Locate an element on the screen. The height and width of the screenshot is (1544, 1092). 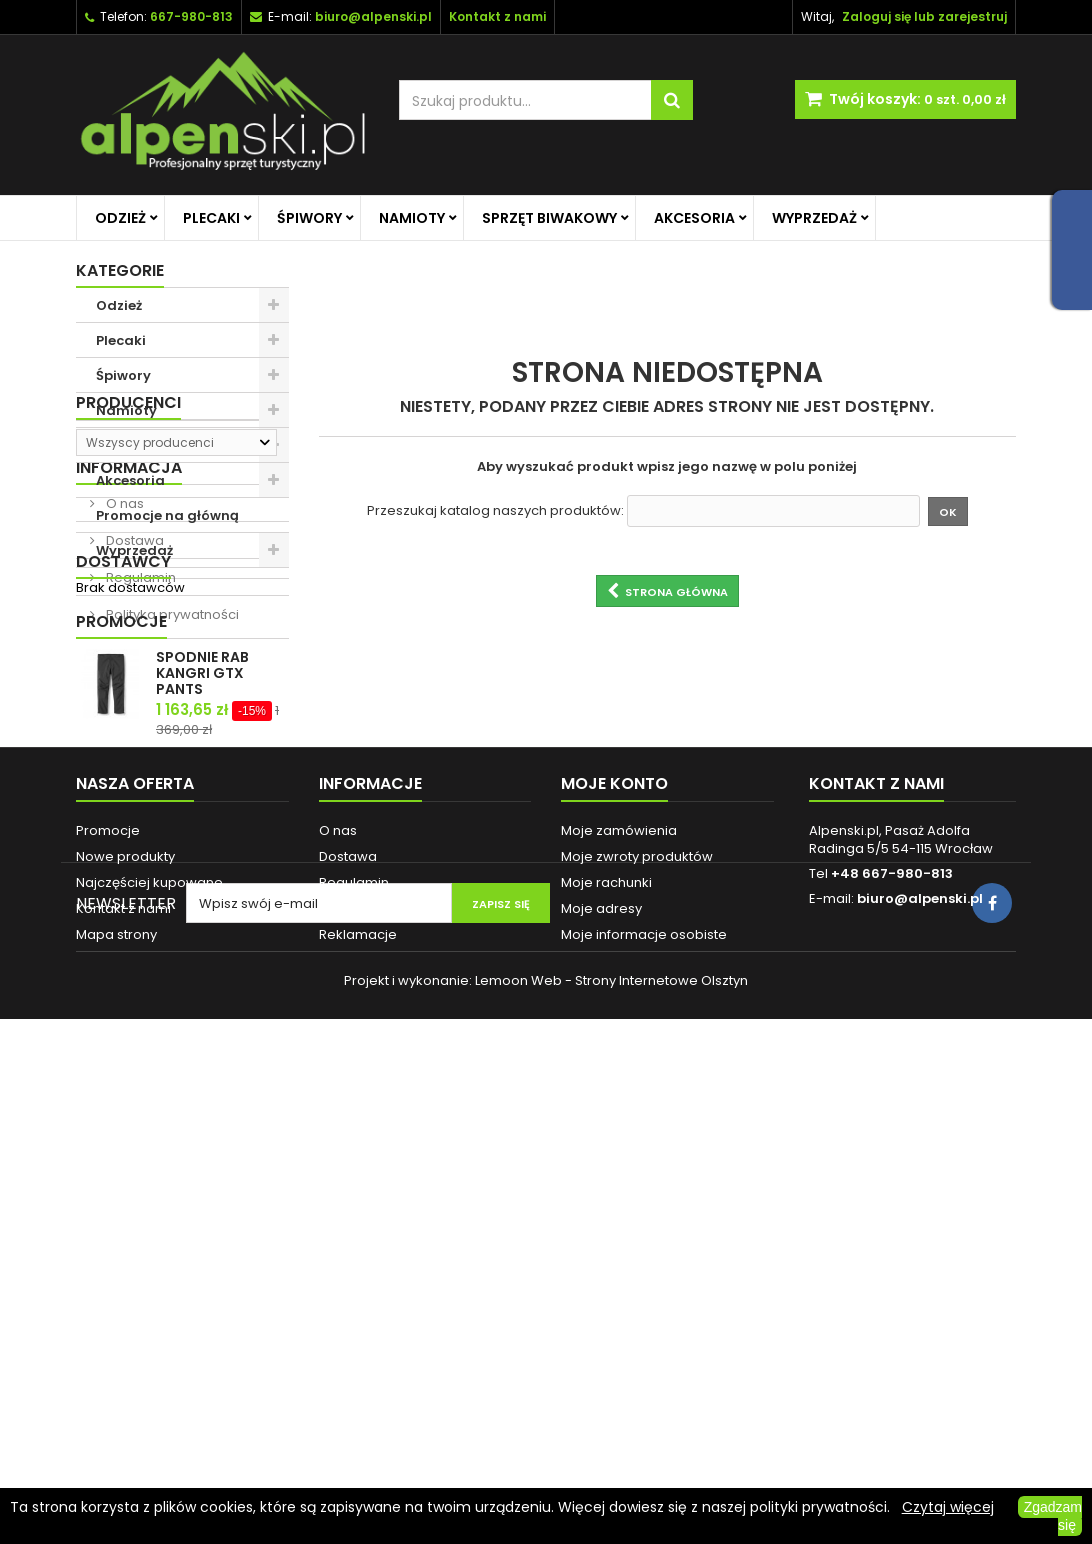
Dostawa is located at coordinates (133, 771).